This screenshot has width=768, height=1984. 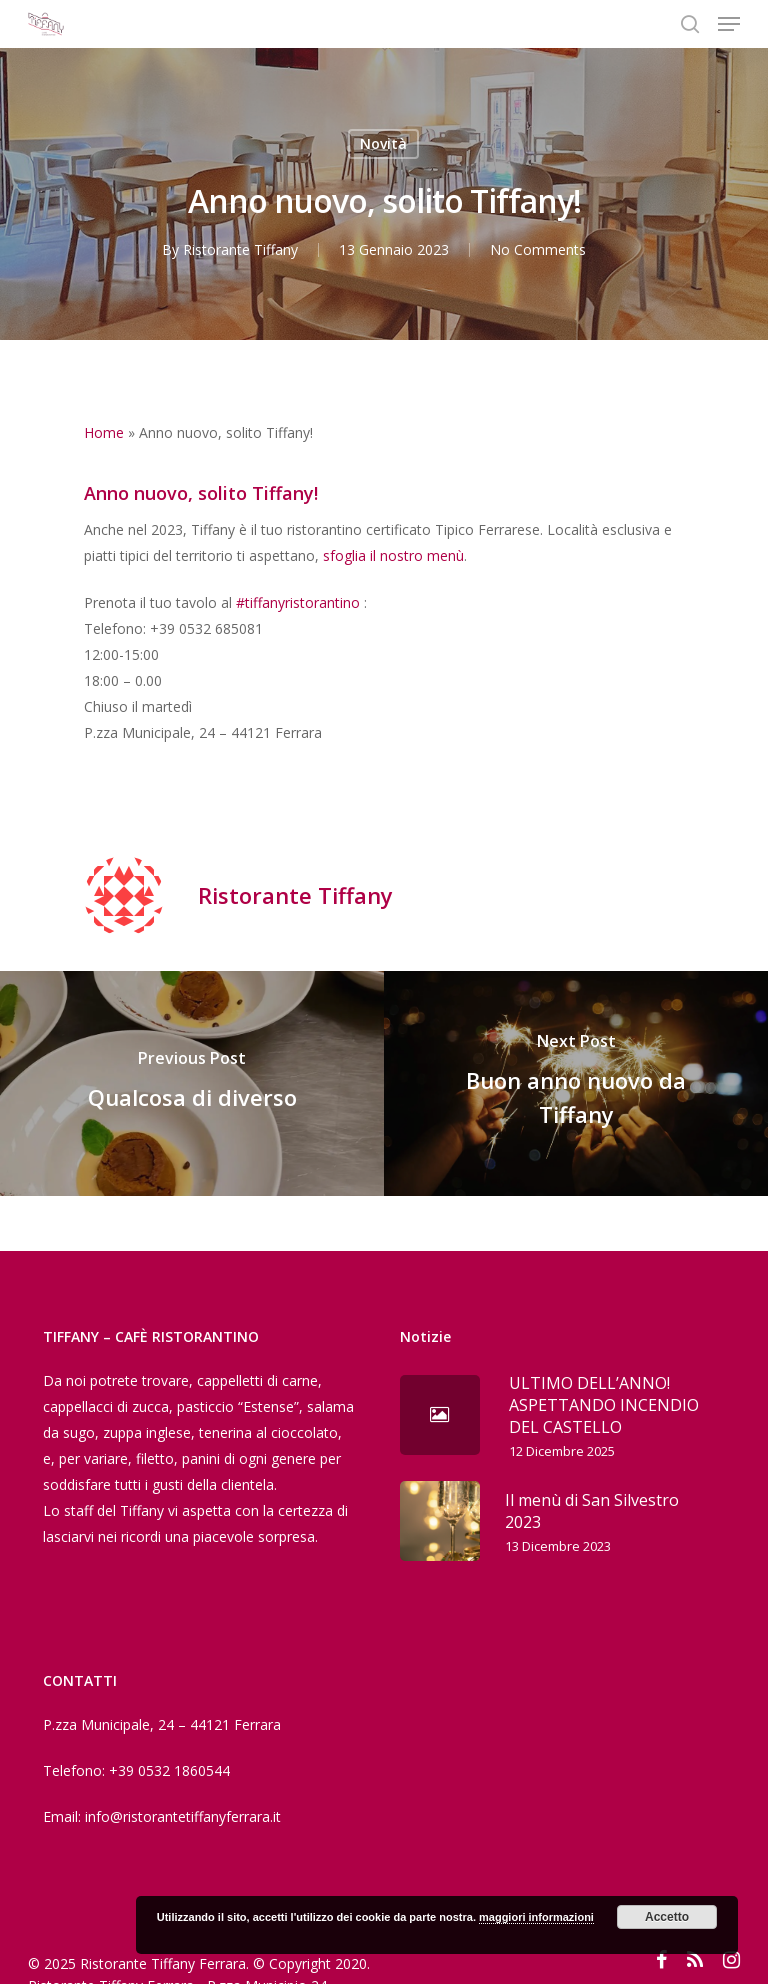 I want to click on maggiori informazioni, so click(x=536, y=1917).